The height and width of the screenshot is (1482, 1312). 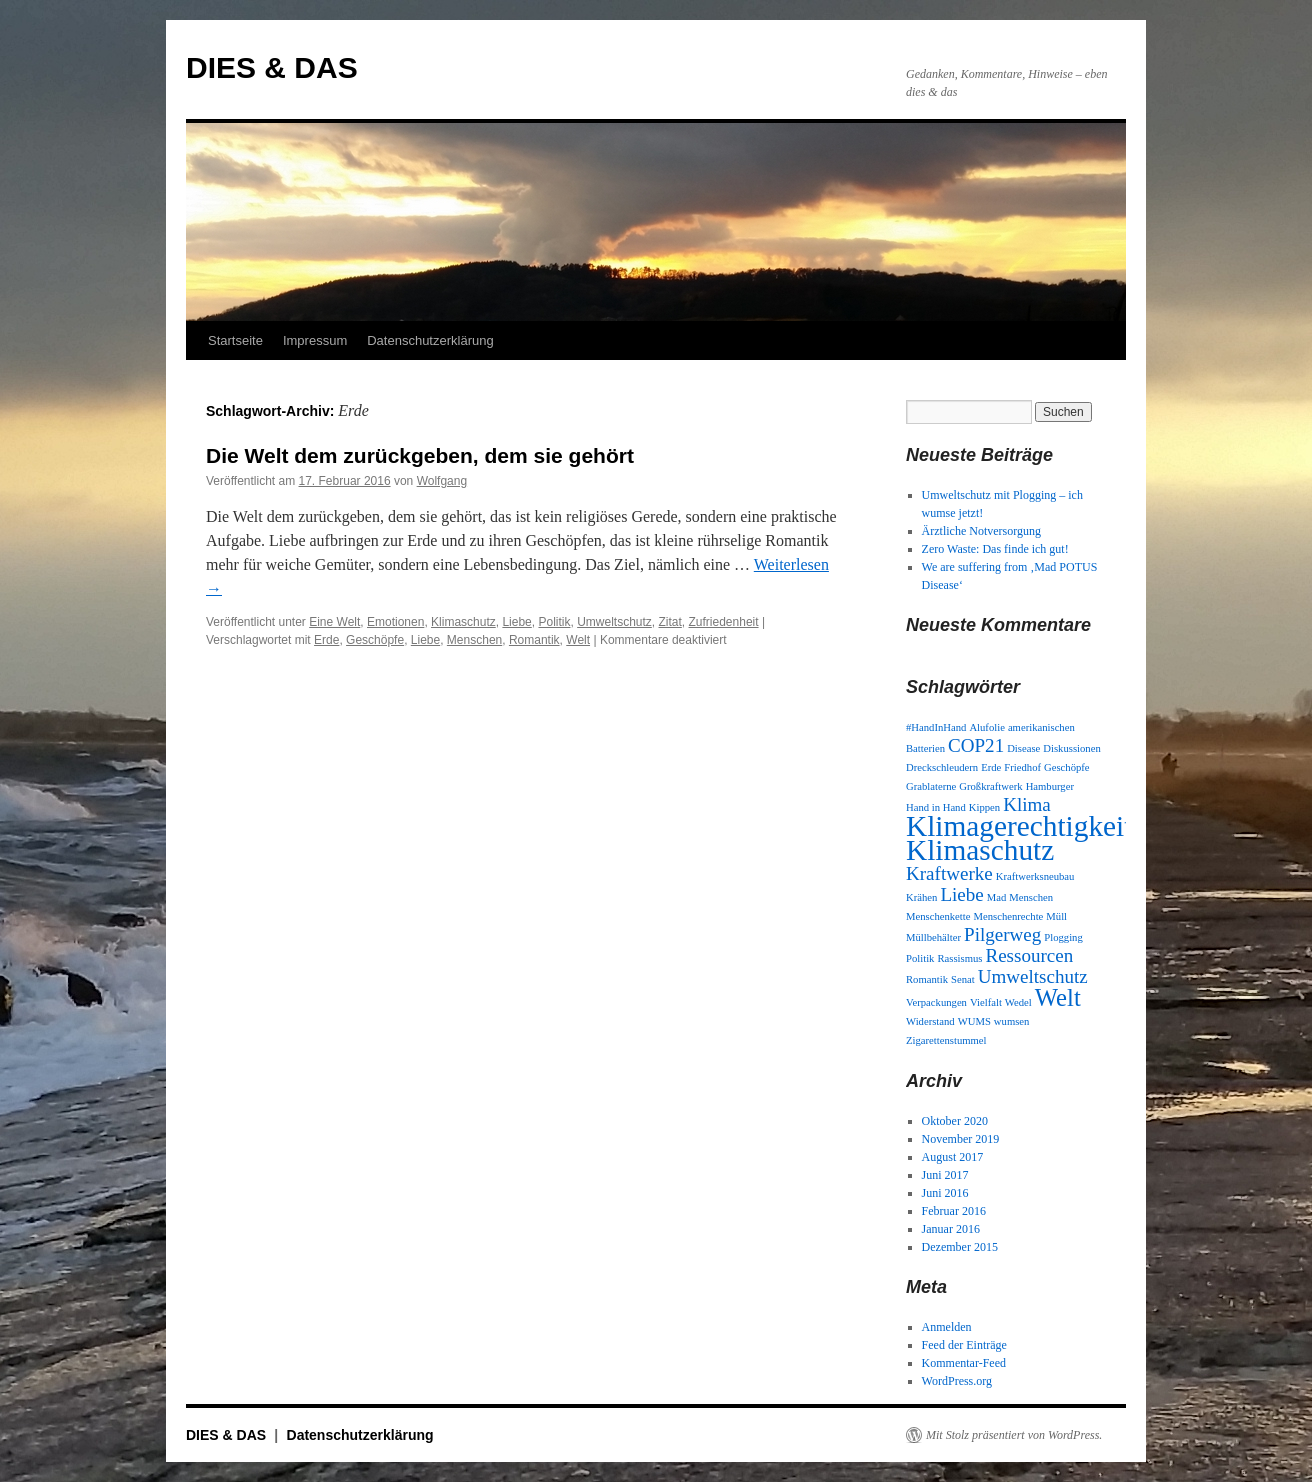 What do you see at coordinates (974, 1021) in the screenshot?
I see `WUMS [WUMS (1 Eintrag)]` at bounding box center [974, 1021].